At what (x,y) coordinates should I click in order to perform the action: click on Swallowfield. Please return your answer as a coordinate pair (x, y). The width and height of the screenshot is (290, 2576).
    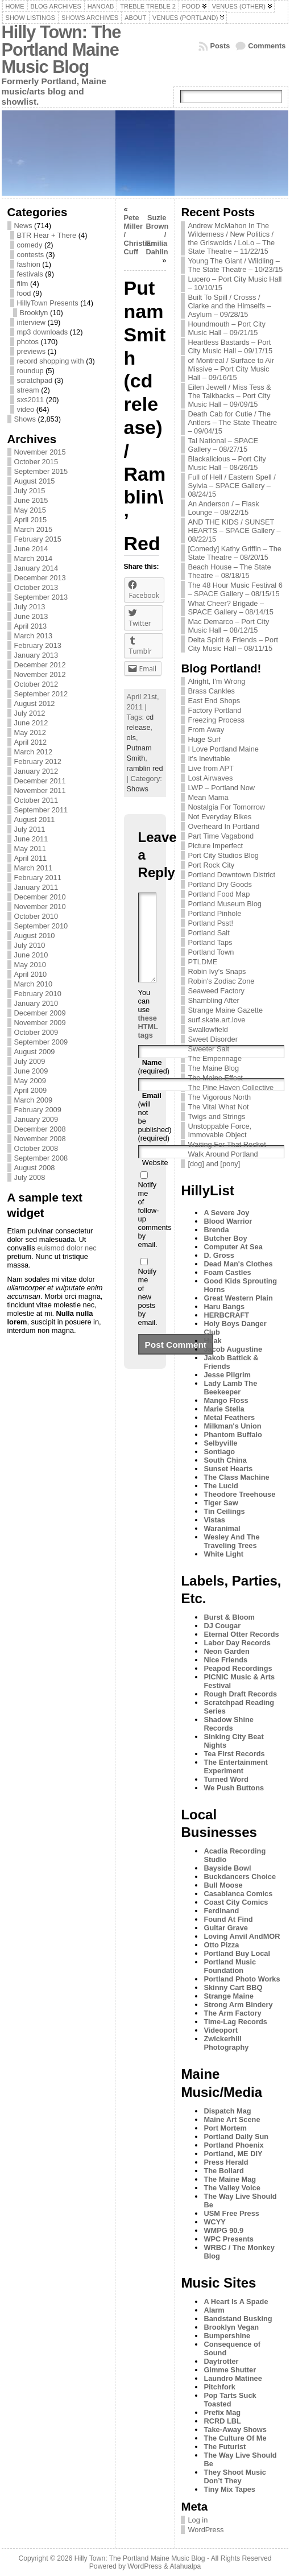
    Looking at the image, I should click on (207, 1029).